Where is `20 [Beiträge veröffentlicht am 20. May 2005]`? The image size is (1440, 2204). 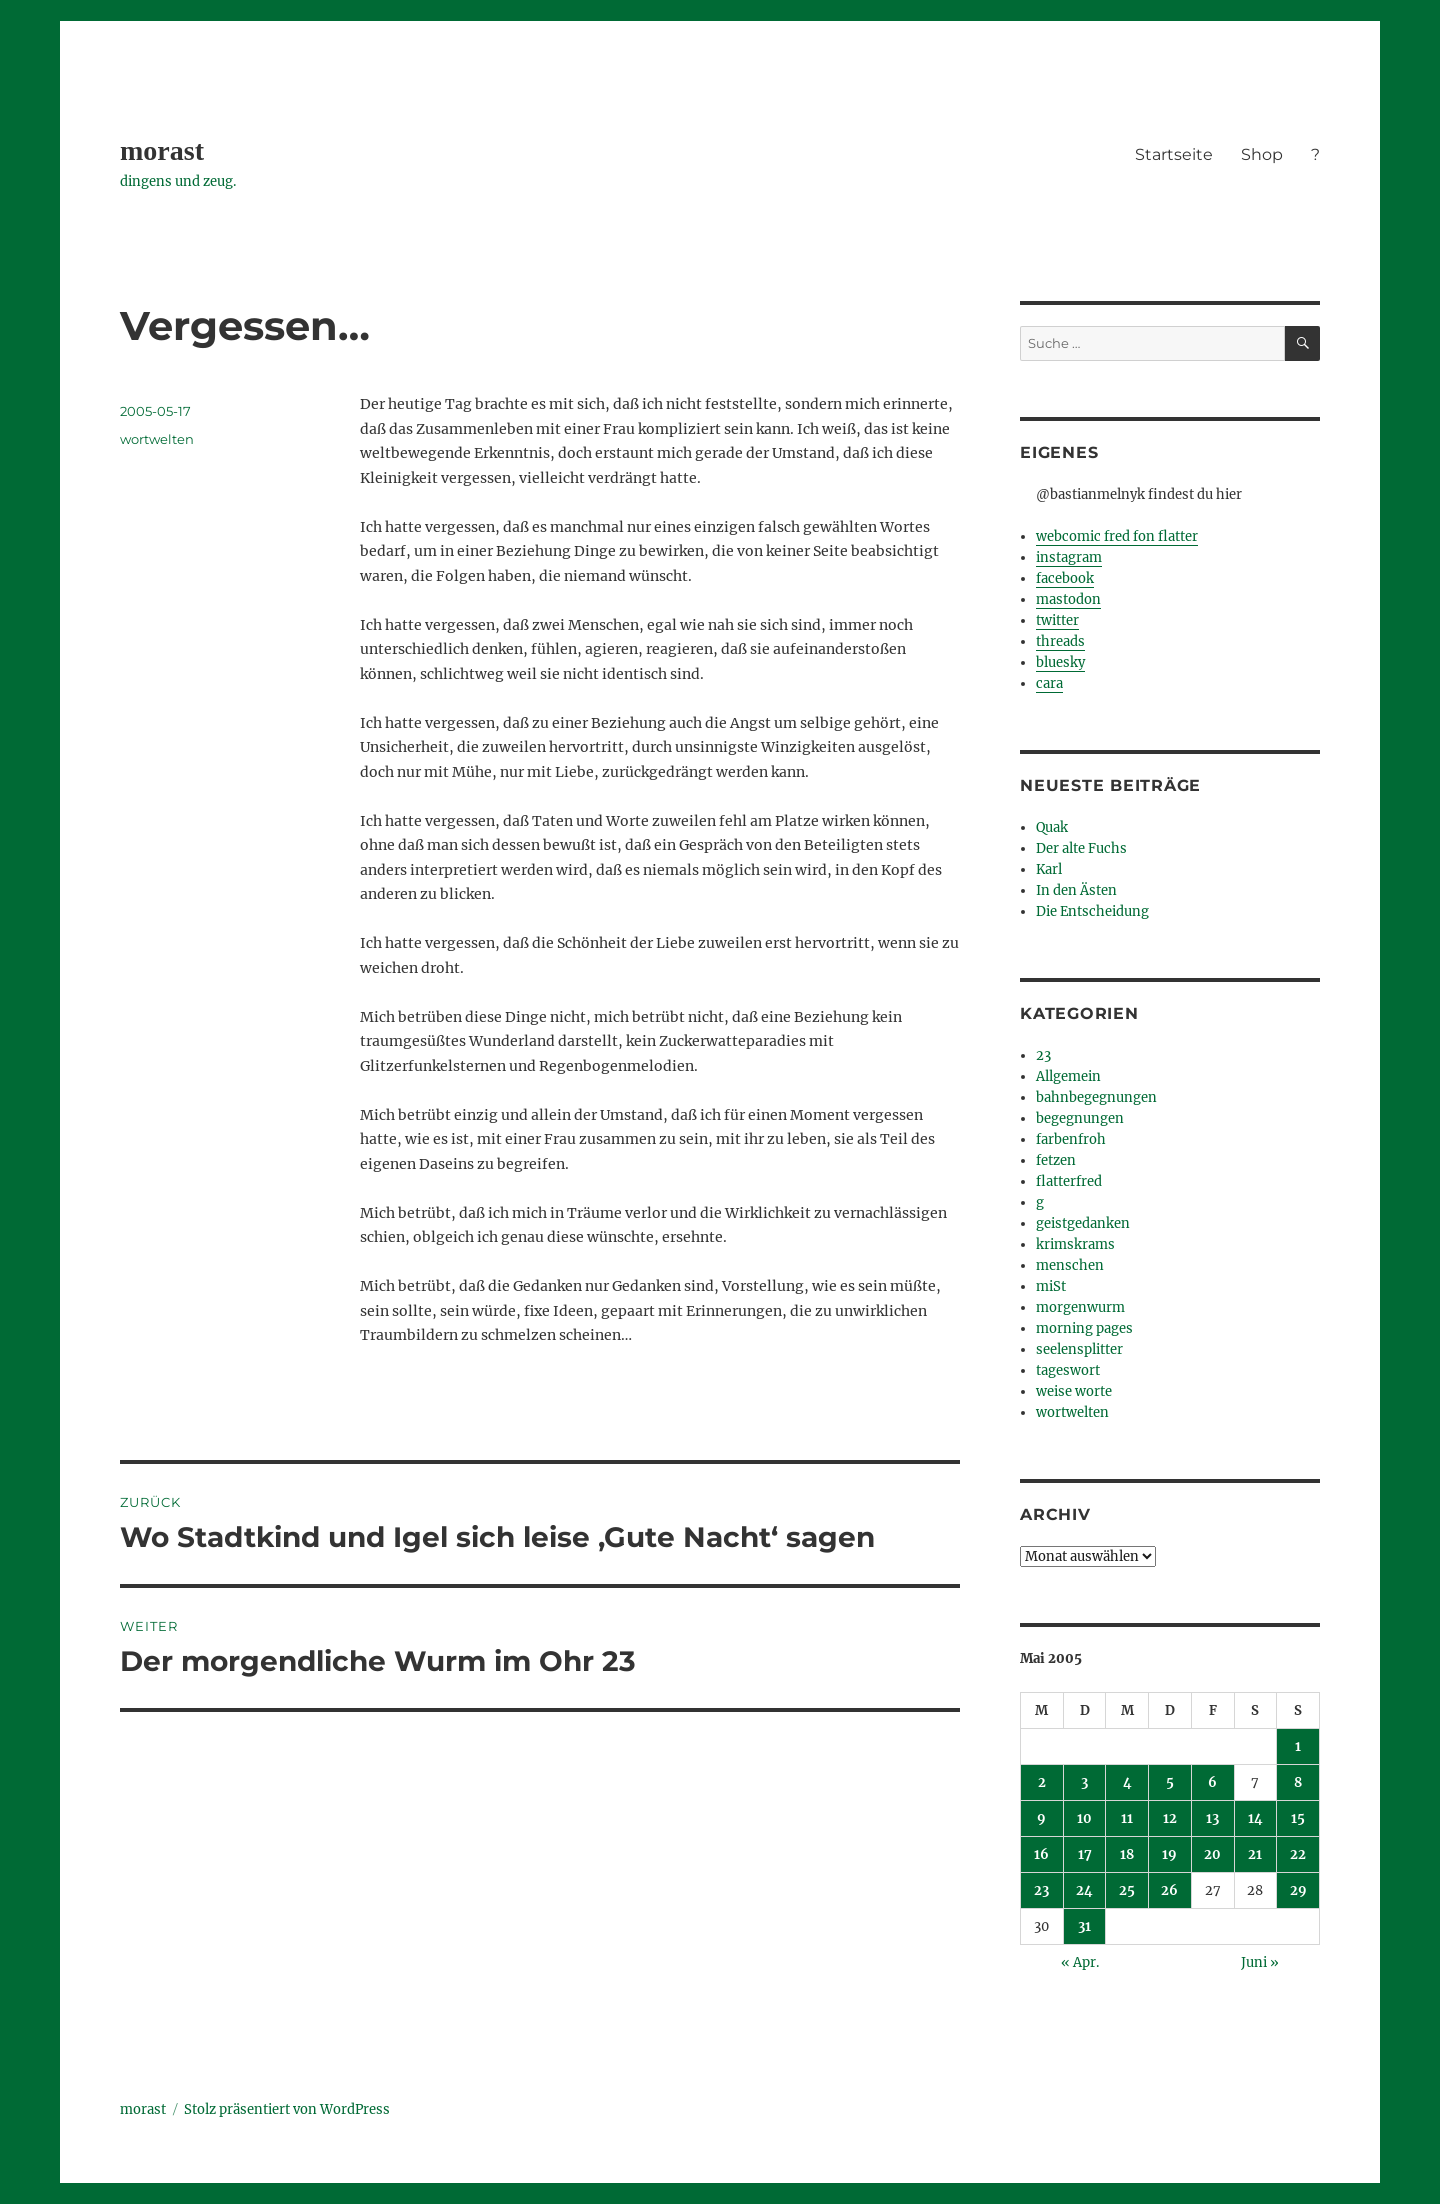 20 [Beiträge veröffentlicht am 20. May 2005] is located at coordinates (1212, 1854).